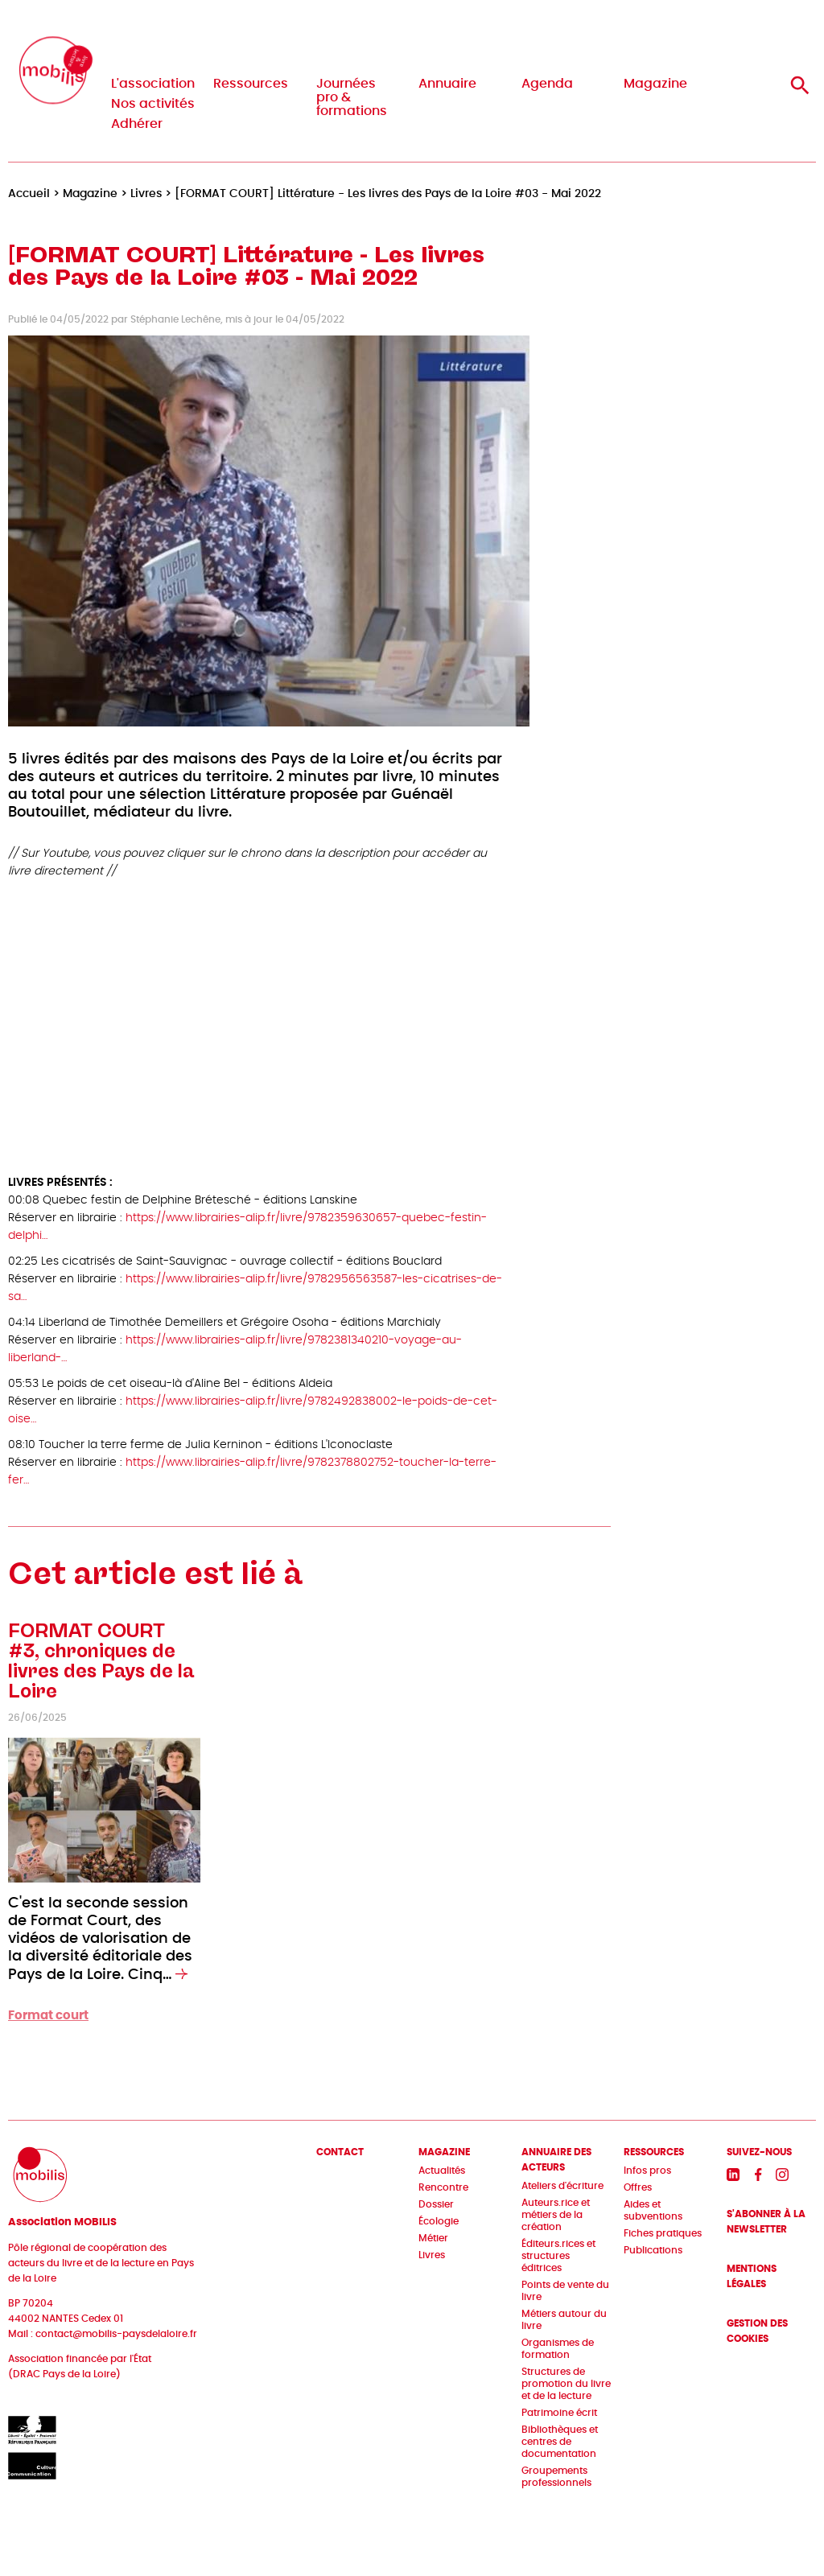 The height and width of the screenshot is (2576, 824). I want to click on Patrimoine écrit, so click(559, 2413).